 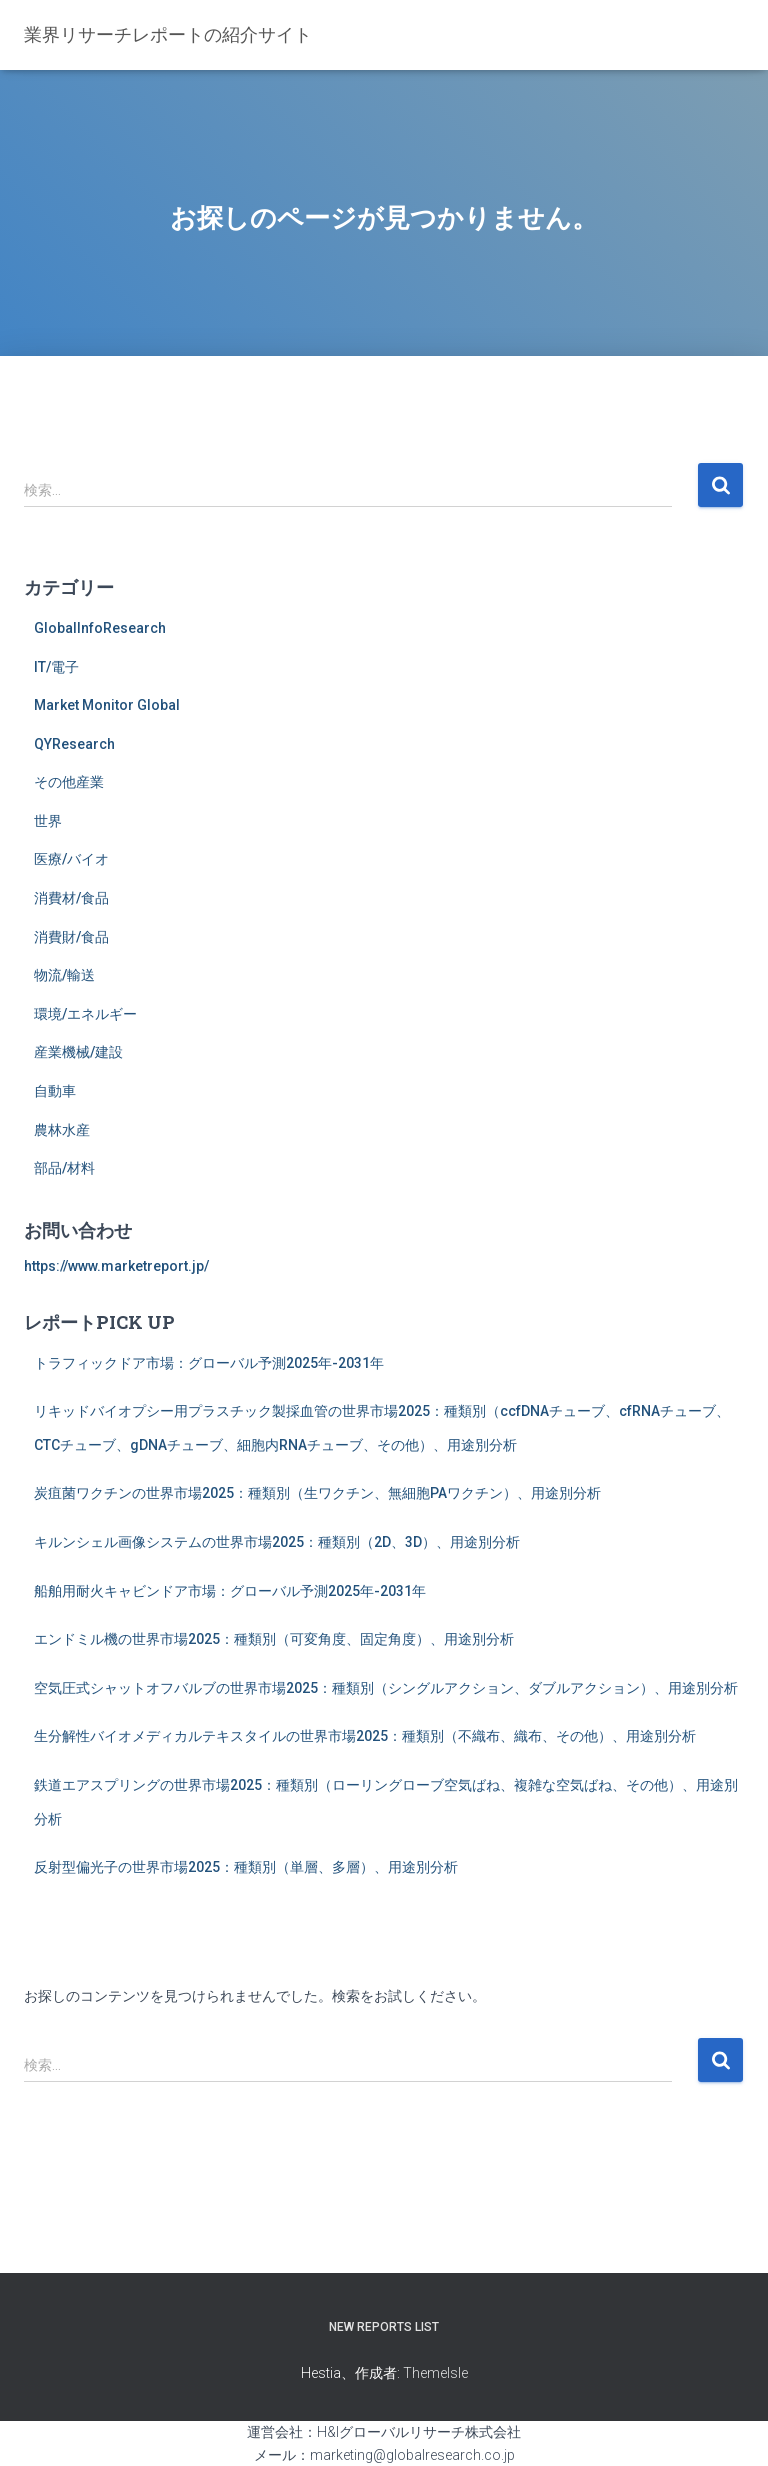 I want to click on エンドミル機の世界市場2025：種類別（可変角度、固定角度）、用途別分析, so click(x=274, y=1639).